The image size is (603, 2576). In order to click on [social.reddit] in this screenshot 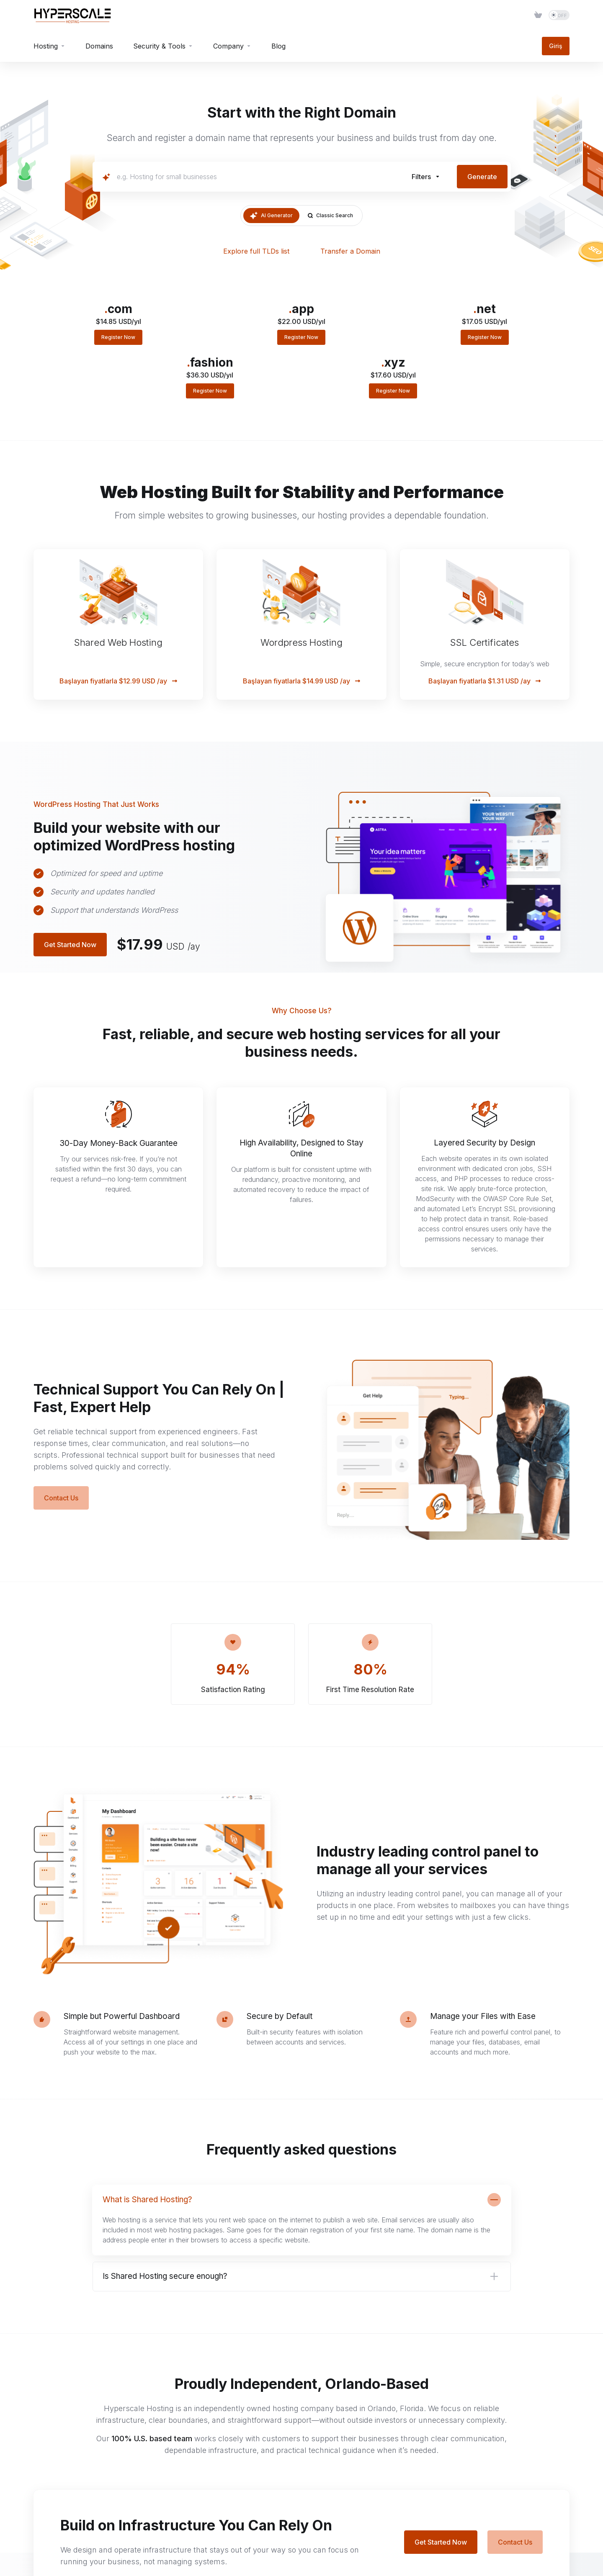, I will do `click(79, 2476)`.